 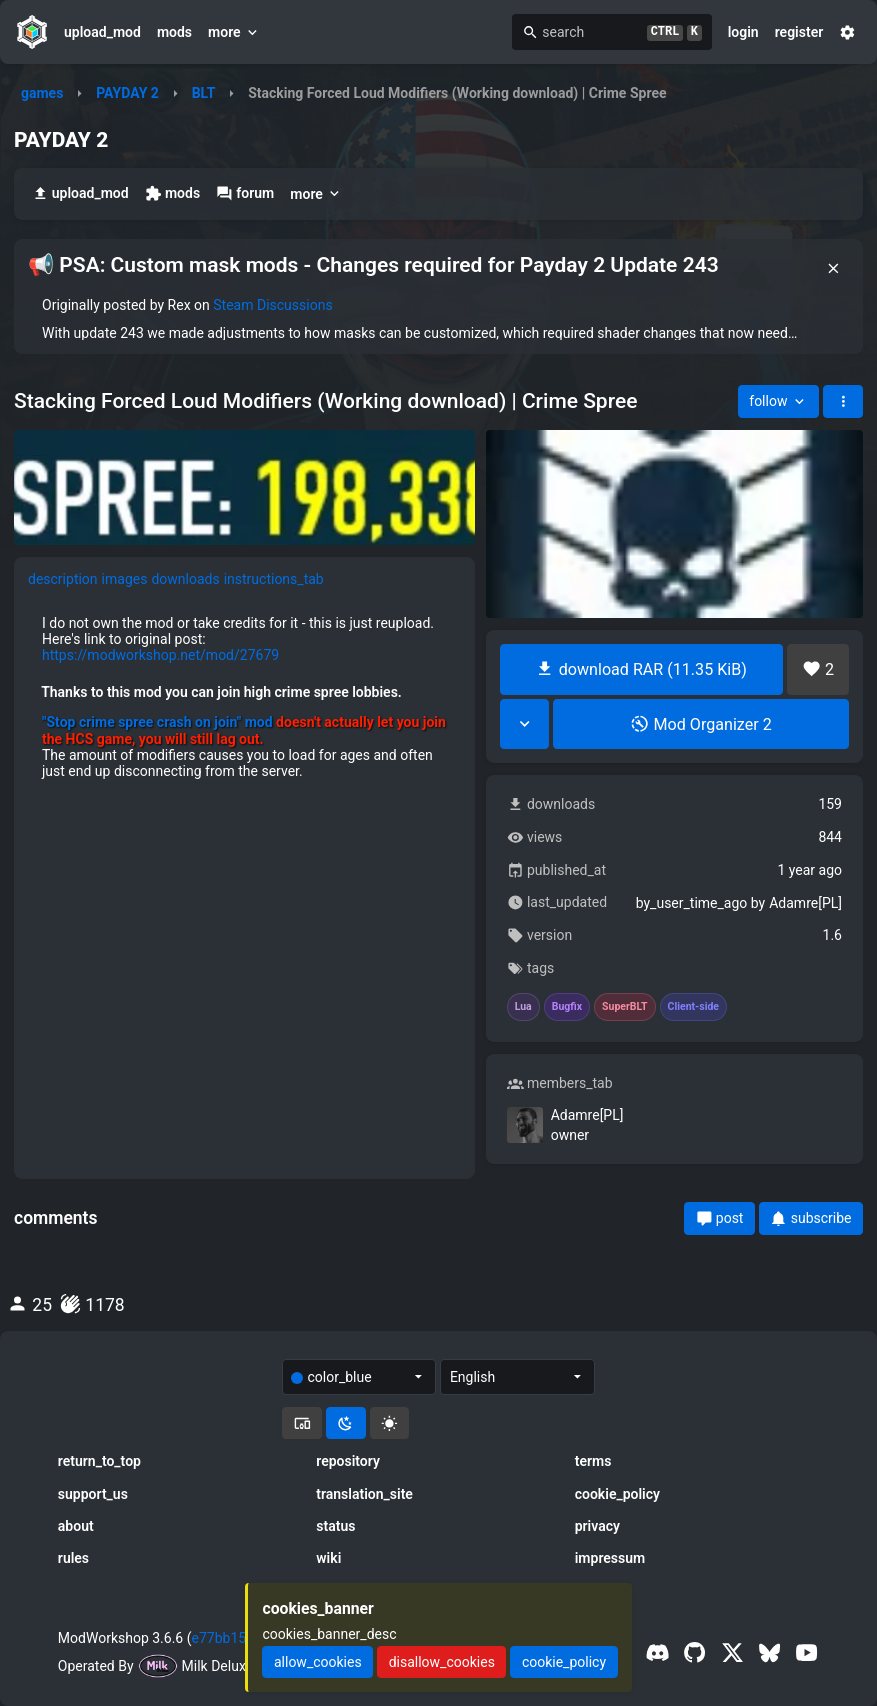 I want to click on BLT, so click(x=204, y=93).